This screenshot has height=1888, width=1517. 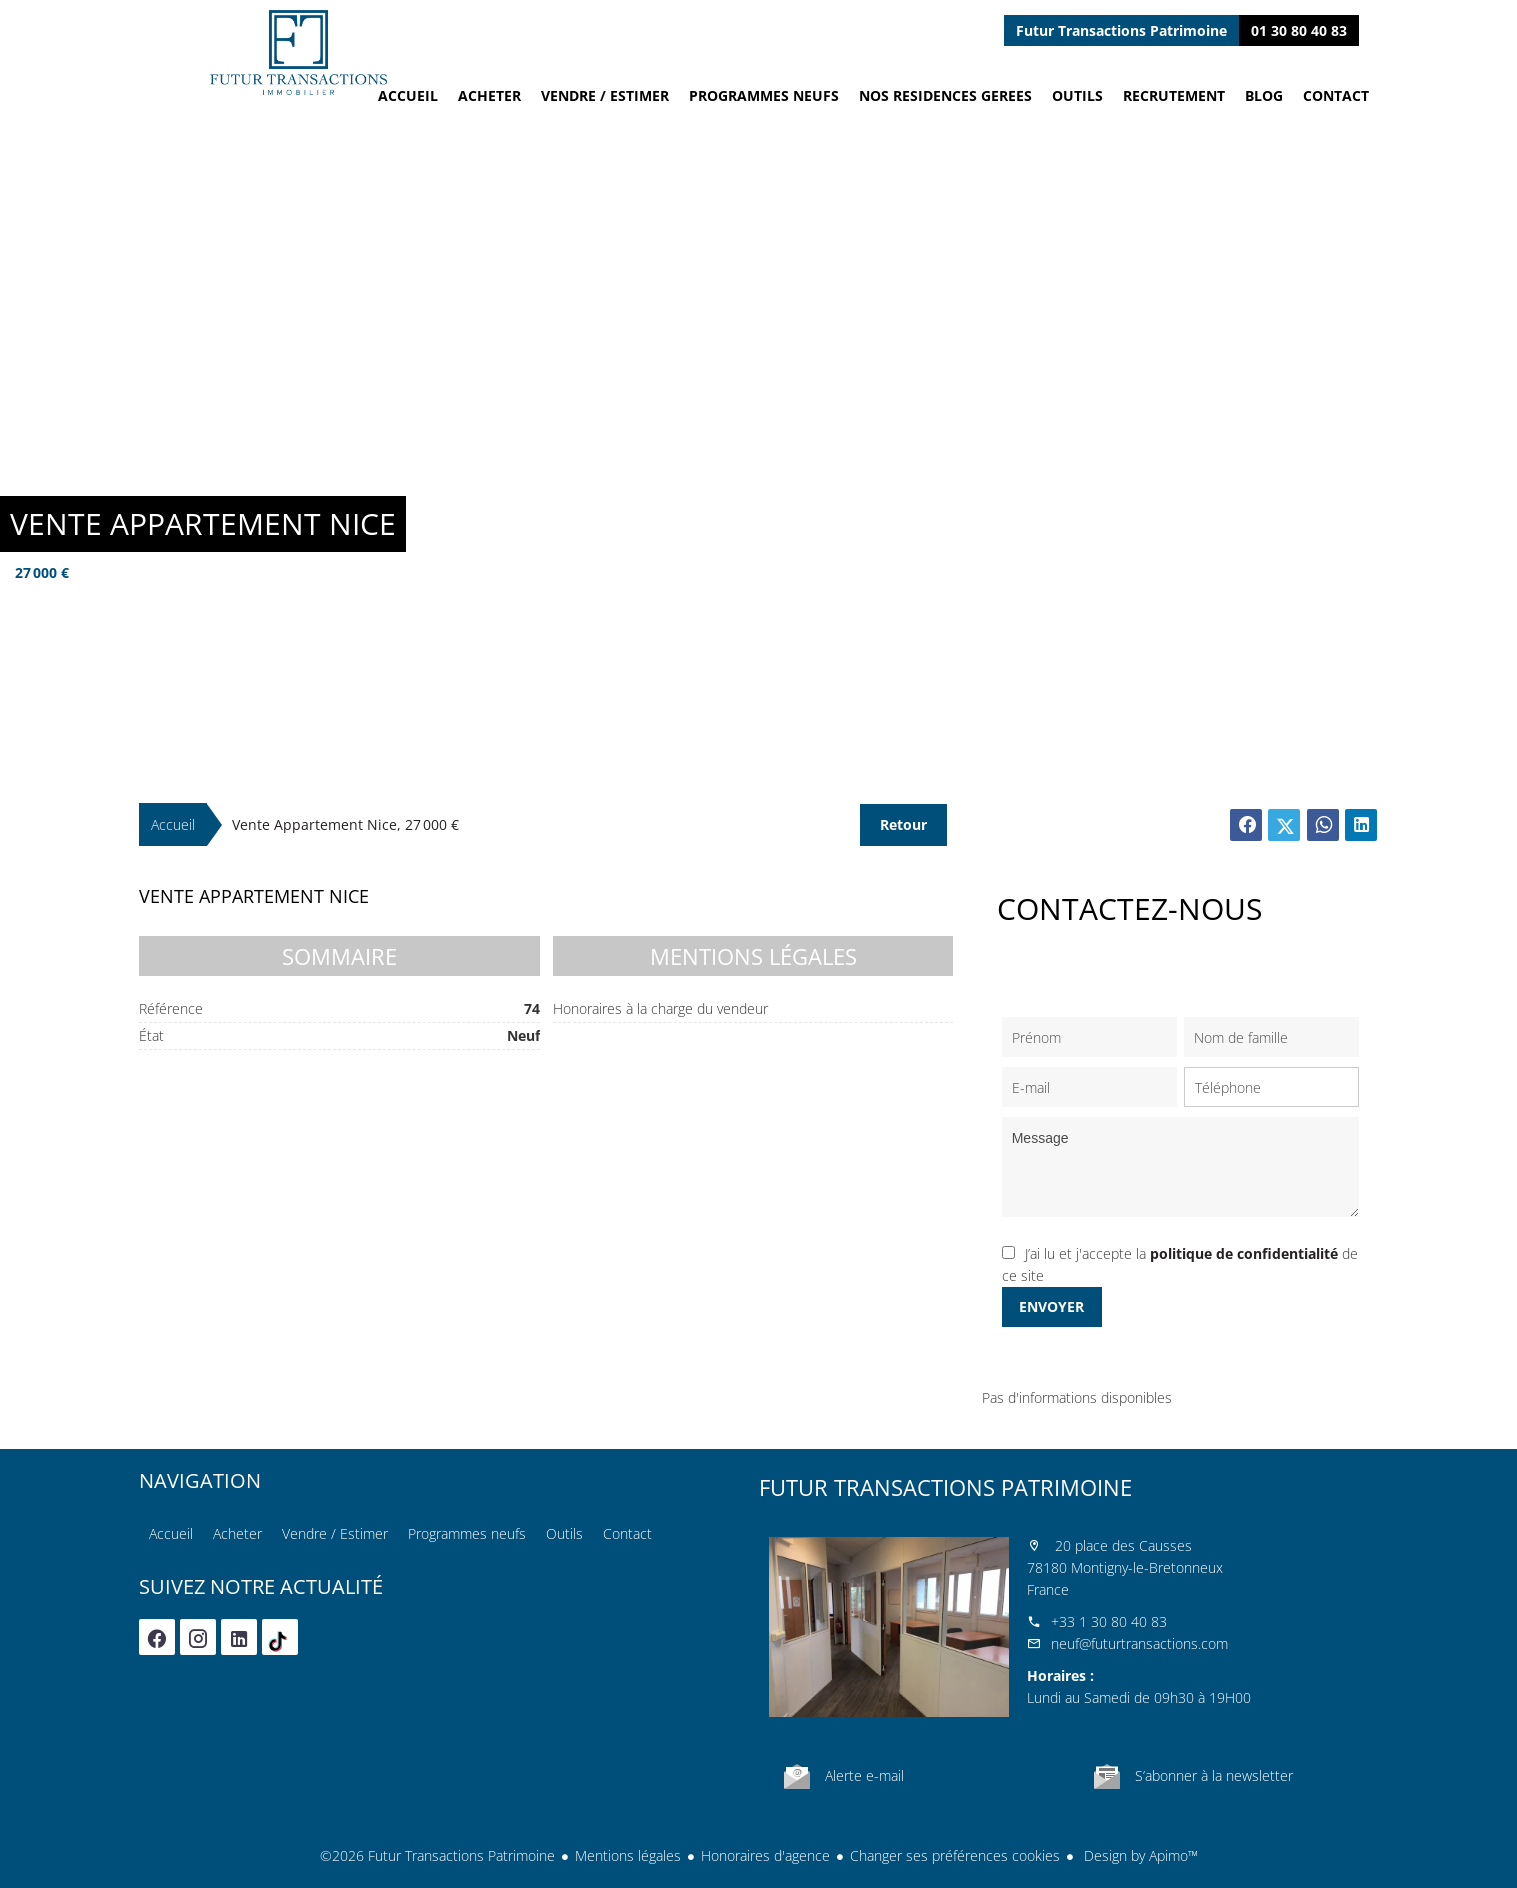 I want to click on Mentions légales, so click(x=628, y=1855).